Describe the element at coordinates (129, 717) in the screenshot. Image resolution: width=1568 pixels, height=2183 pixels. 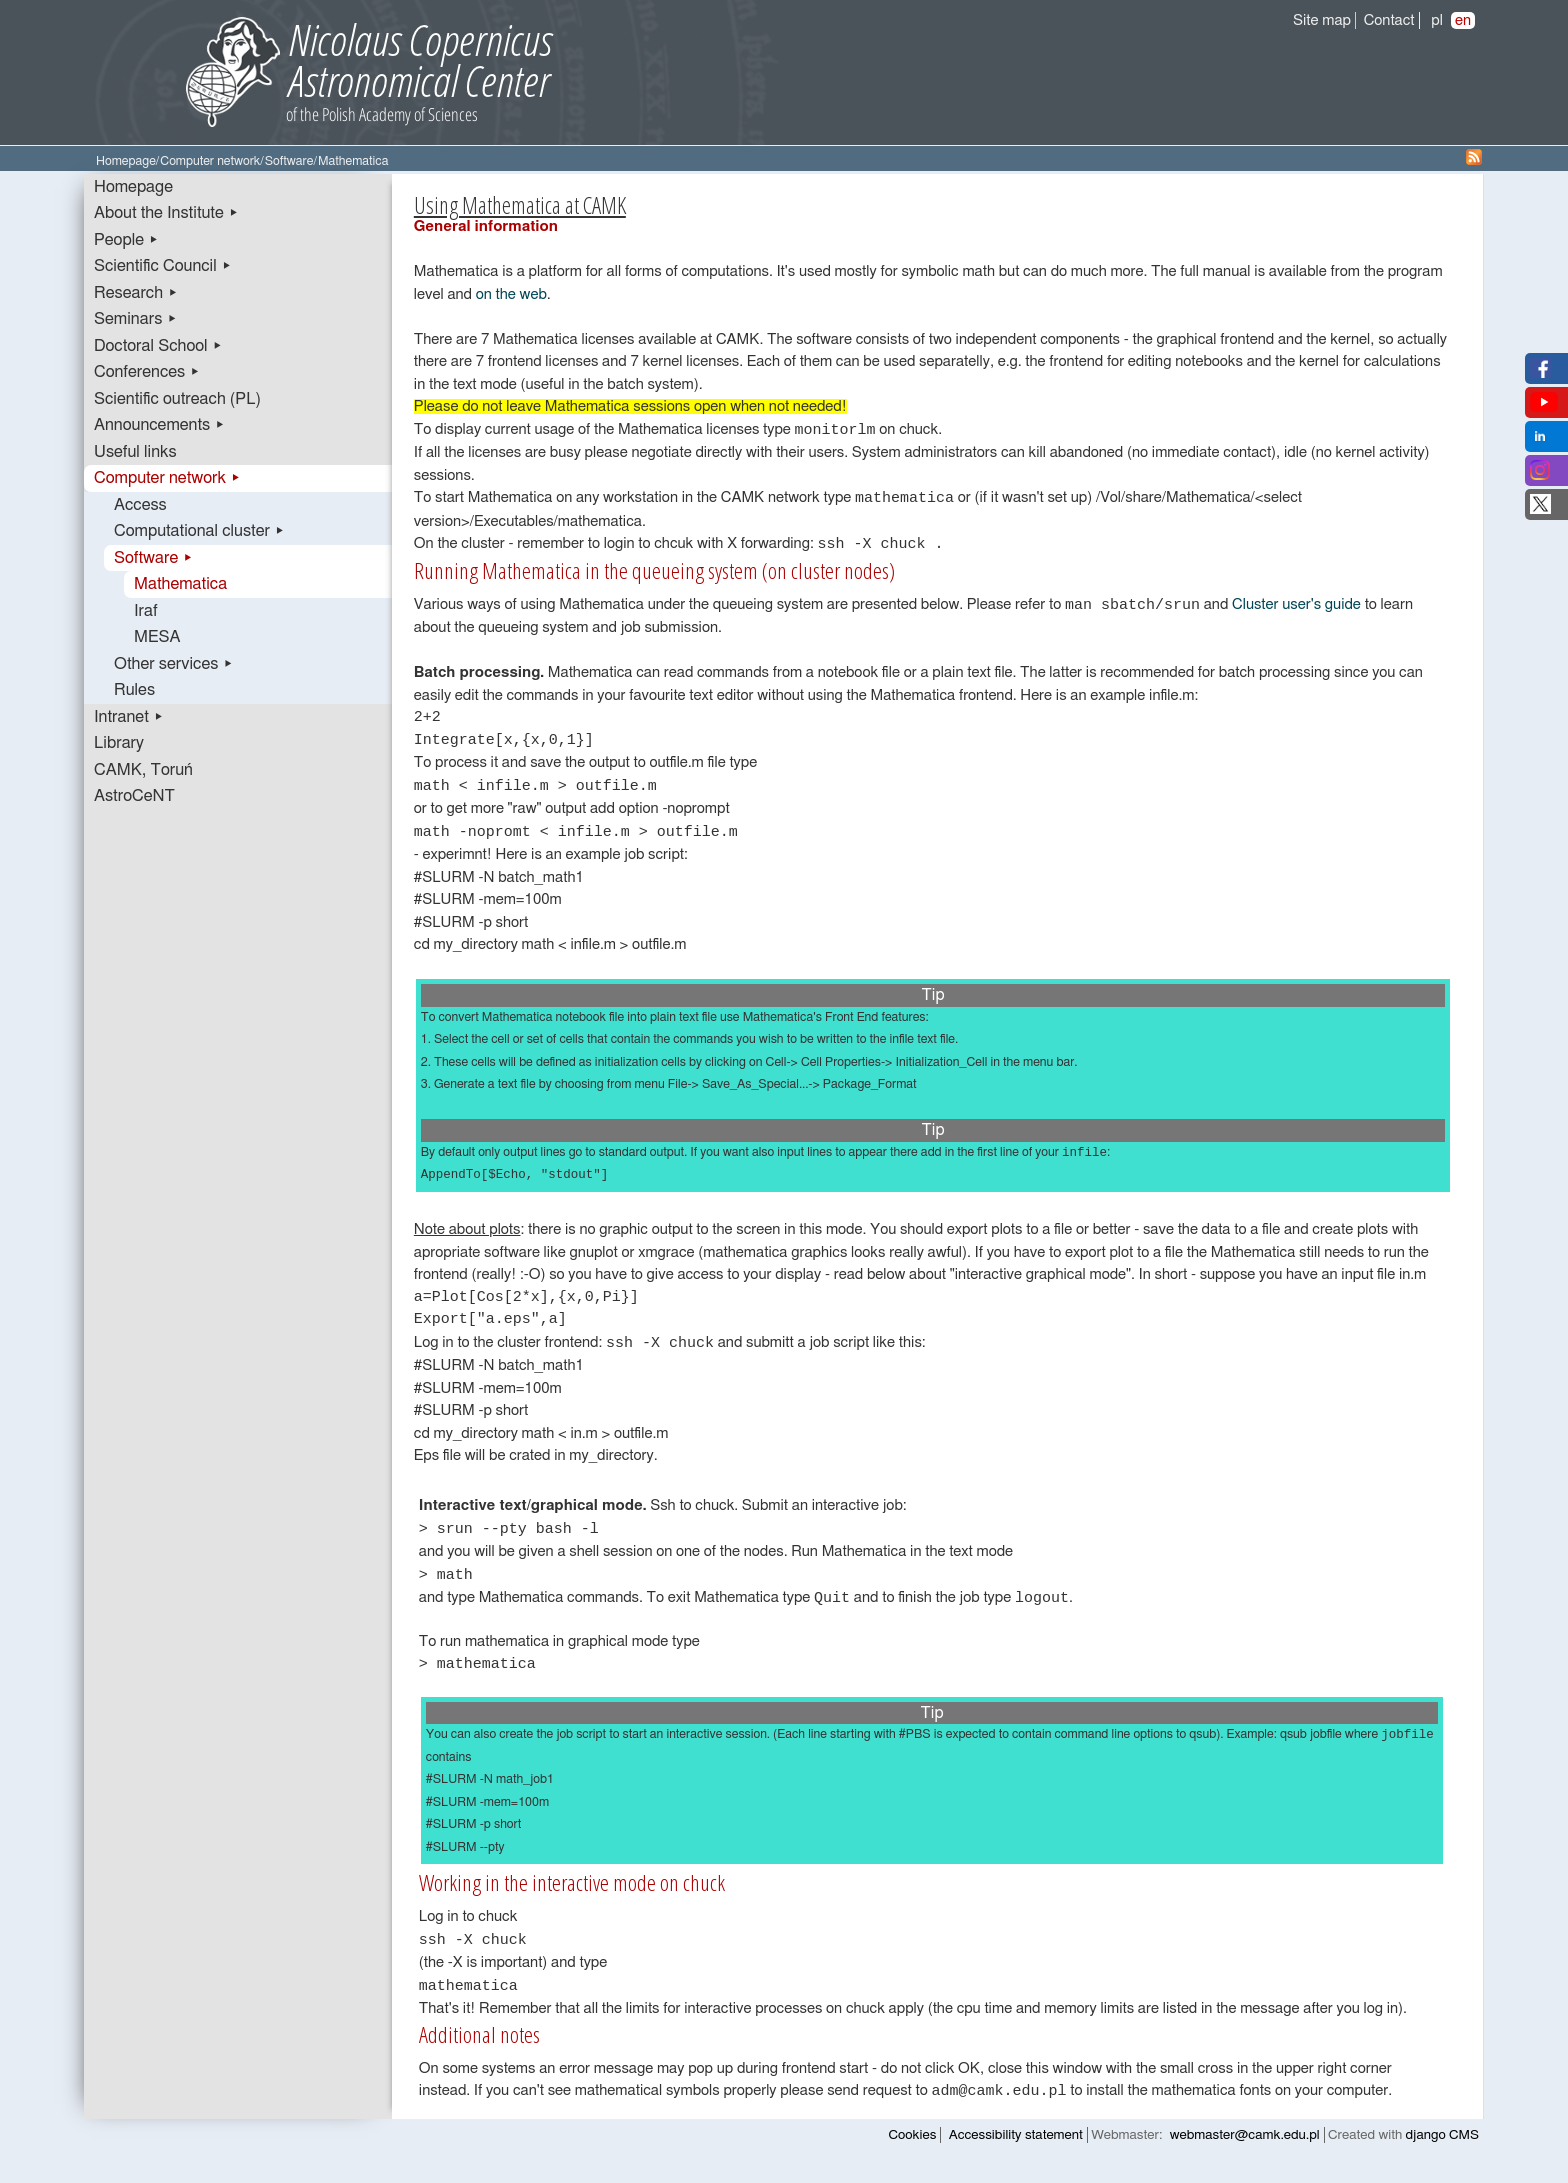
I see `Intranet ▸` at that location.